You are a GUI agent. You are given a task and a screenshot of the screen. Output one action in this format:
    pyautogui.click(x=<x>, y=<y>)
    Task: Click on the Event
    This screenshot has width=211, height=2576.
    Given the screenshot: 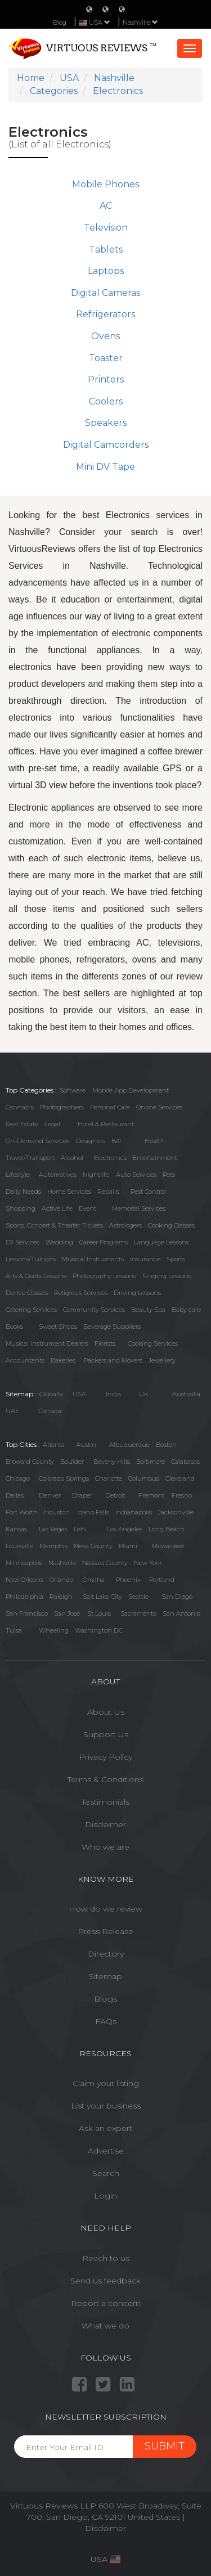 What is the action you would take?
    pyautogui.click(x=87, y=1208)
    